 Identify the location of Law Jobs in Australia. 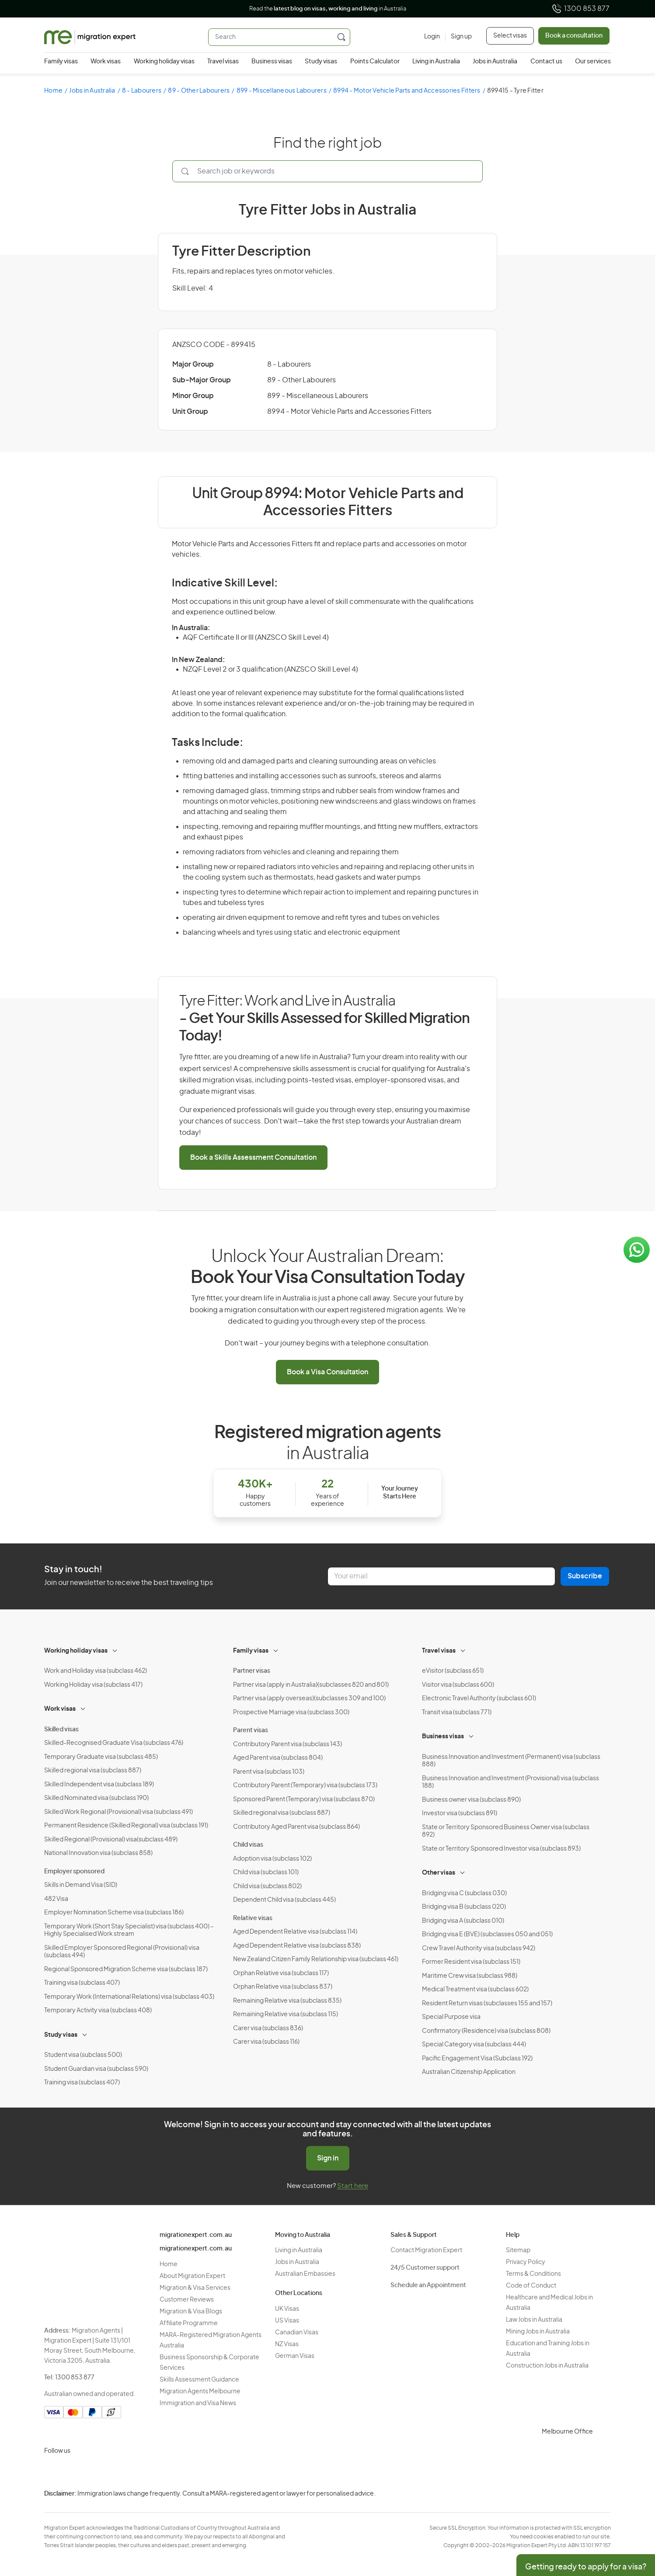
(534, 2320).